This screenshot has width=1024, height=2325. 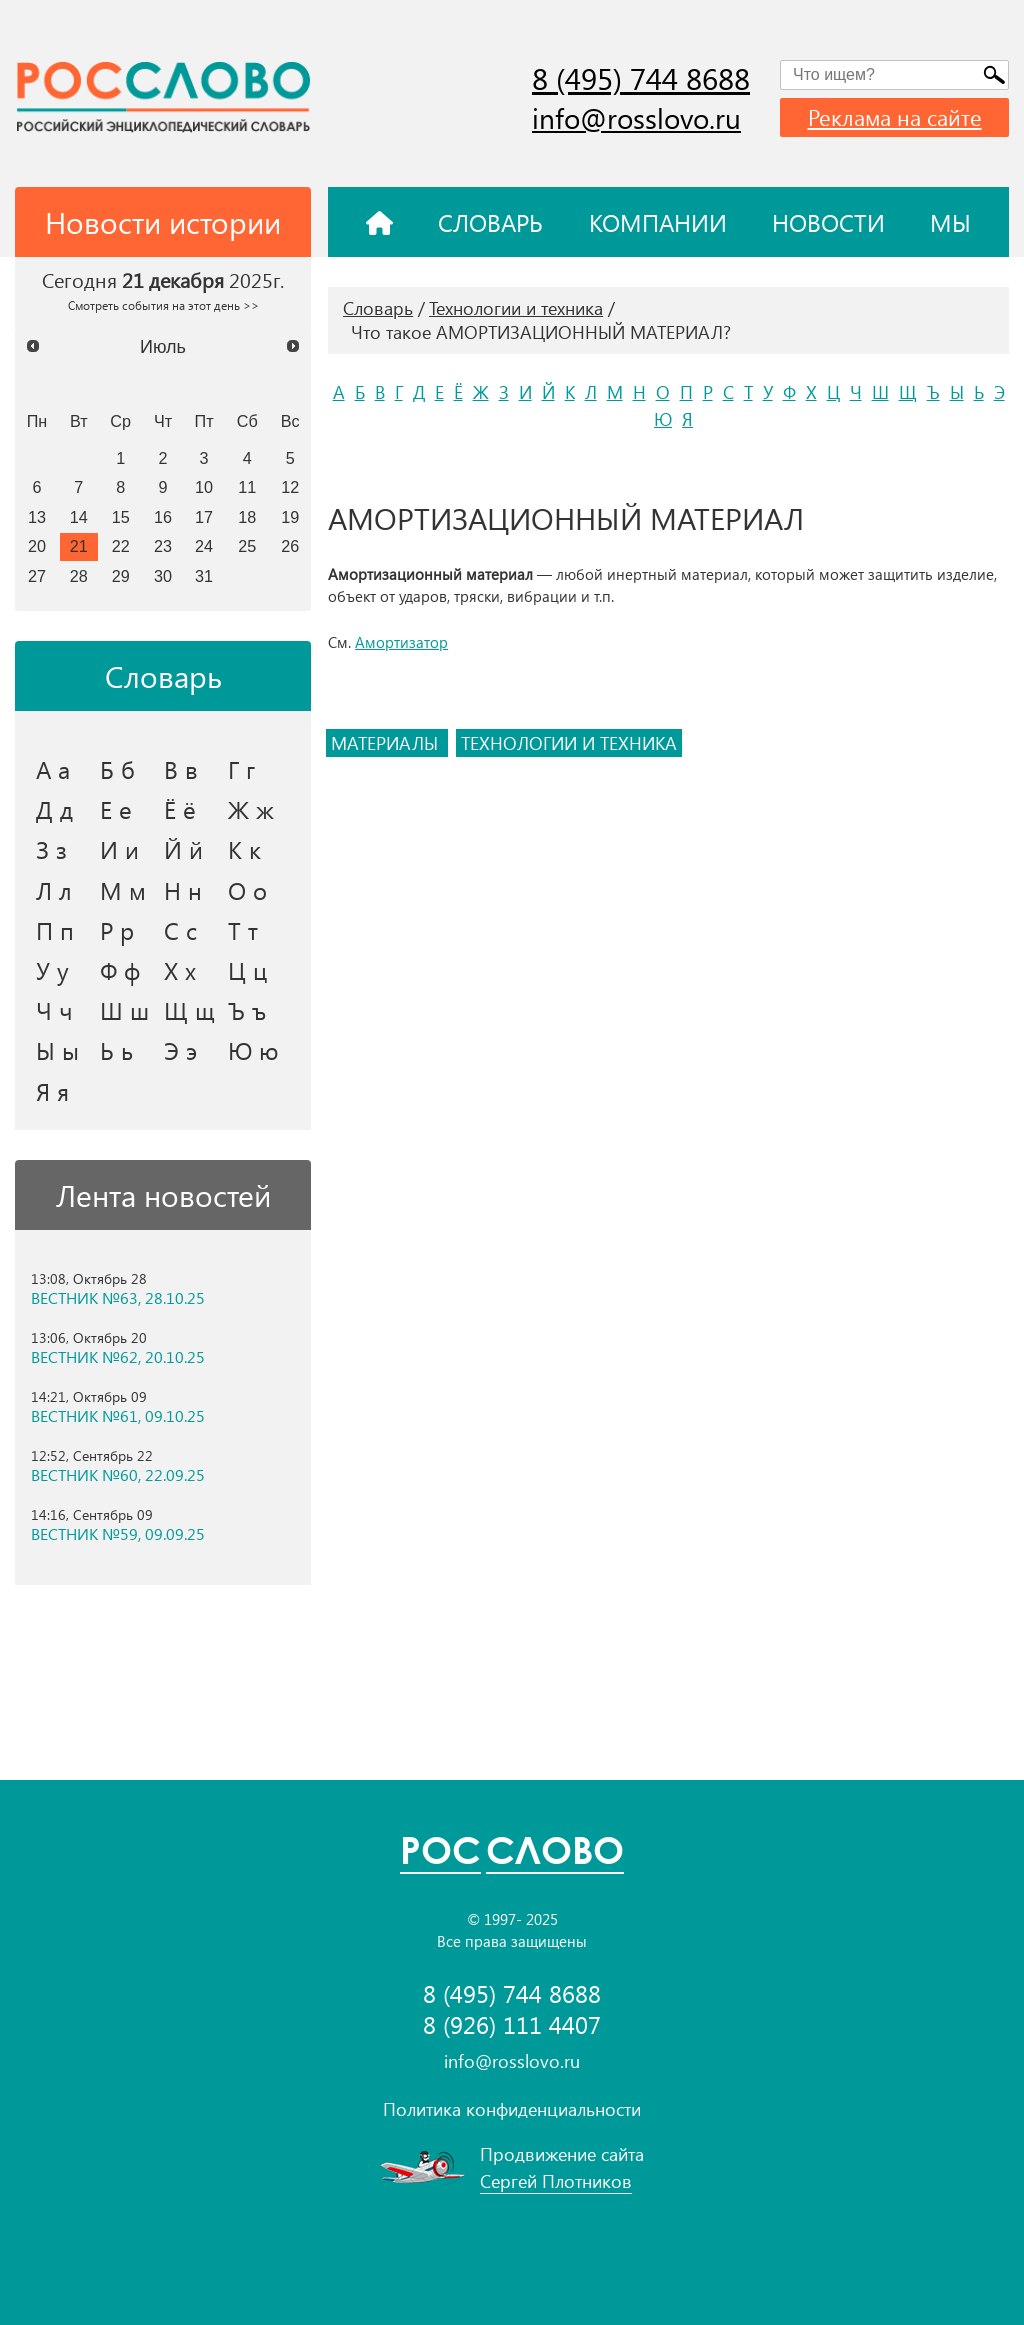 What do you see at coordinates (163, 517) in the screenshot?
I see `16` at bounding box center [163, 517].